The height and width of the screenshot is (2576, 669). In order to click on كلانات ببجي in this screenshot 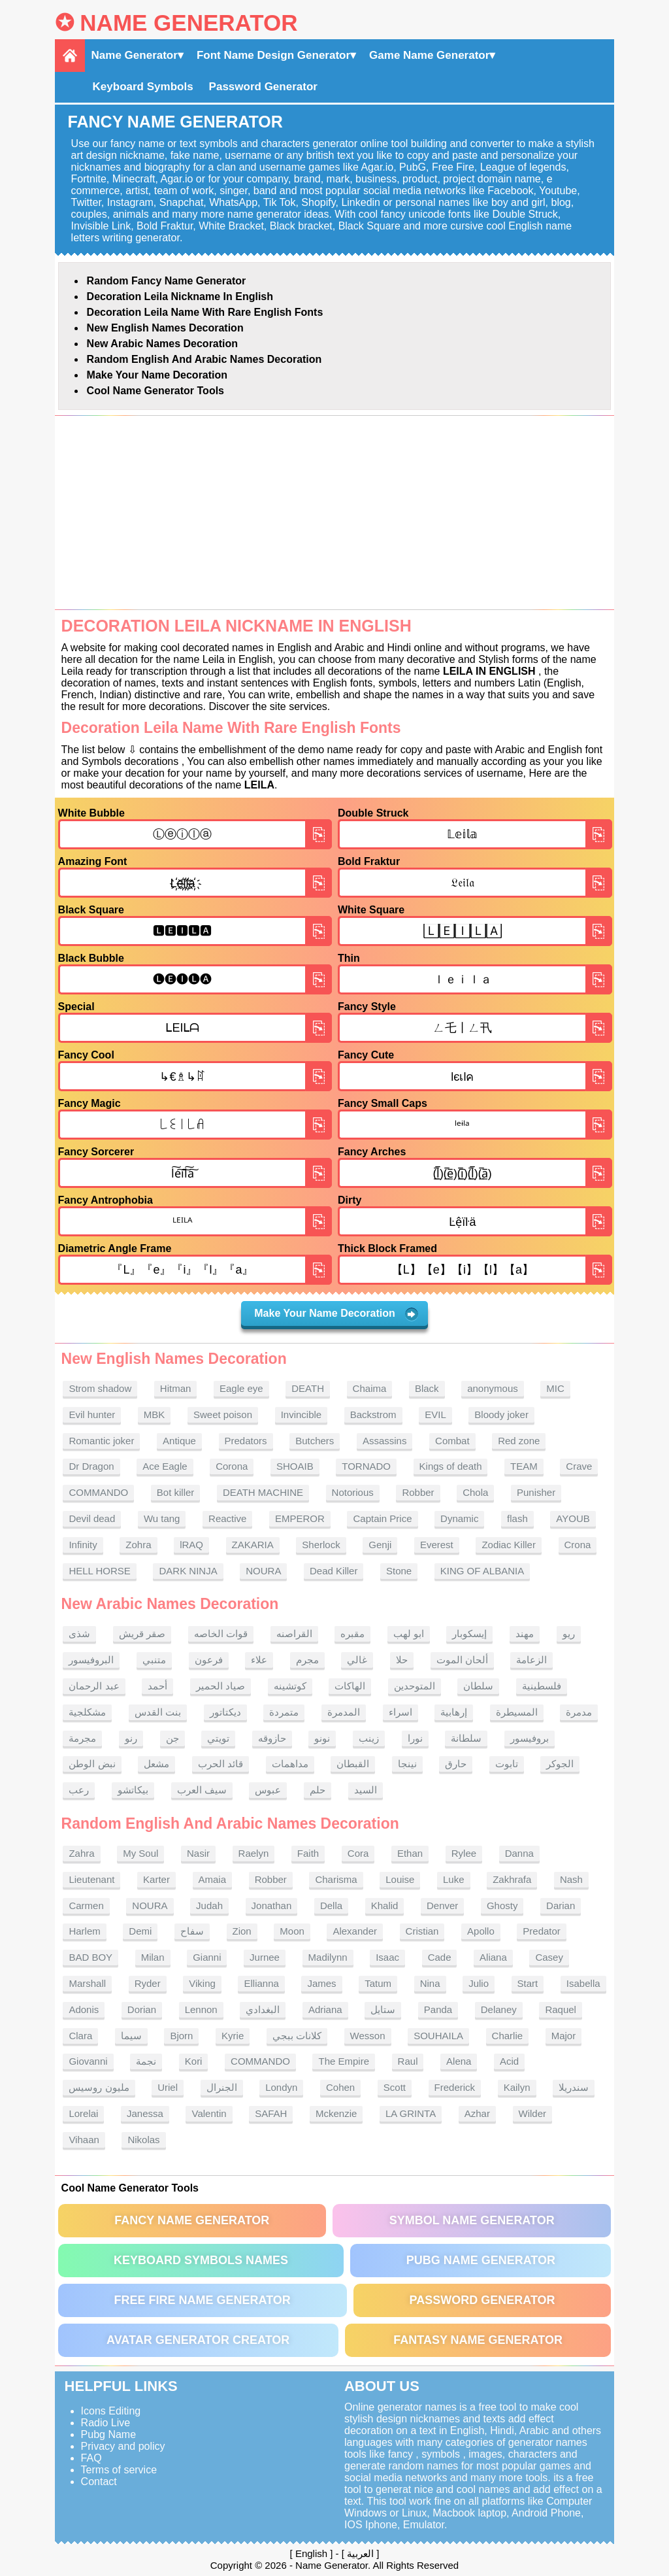, I will do `click(296, 2035)`.